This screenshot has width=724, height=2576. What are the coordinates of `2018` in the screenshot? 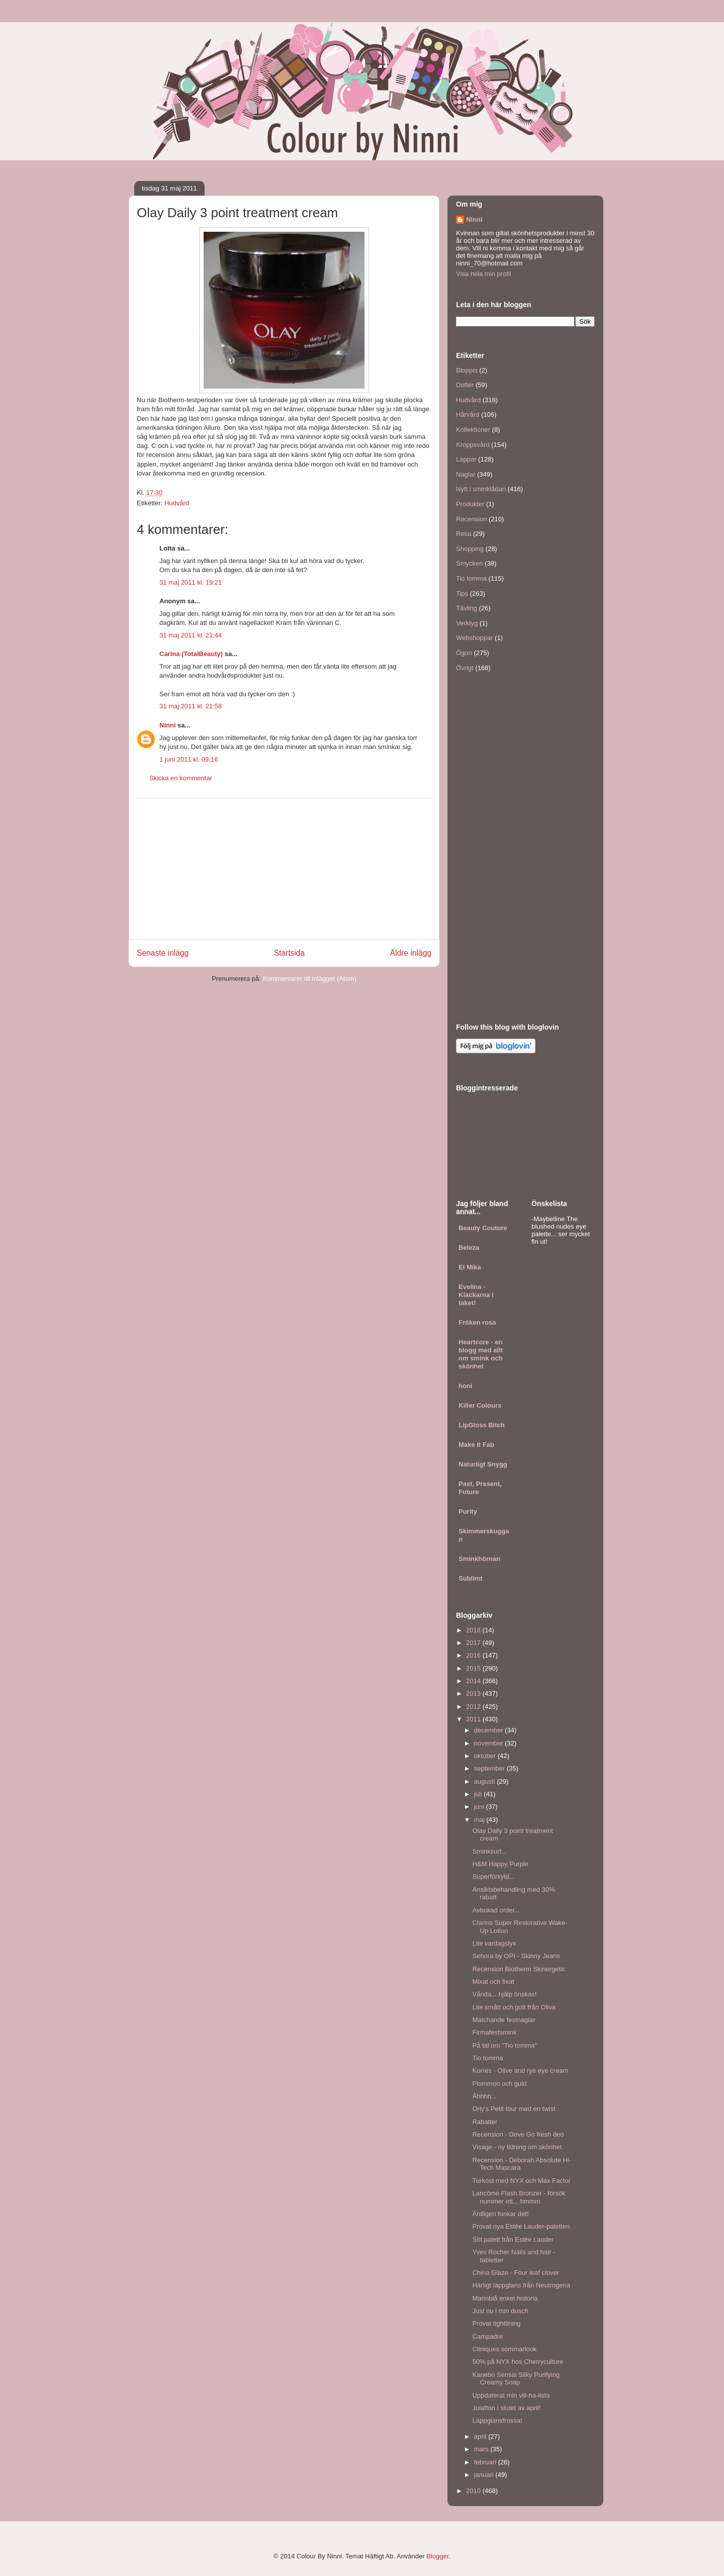 It's located at (474, 1630).